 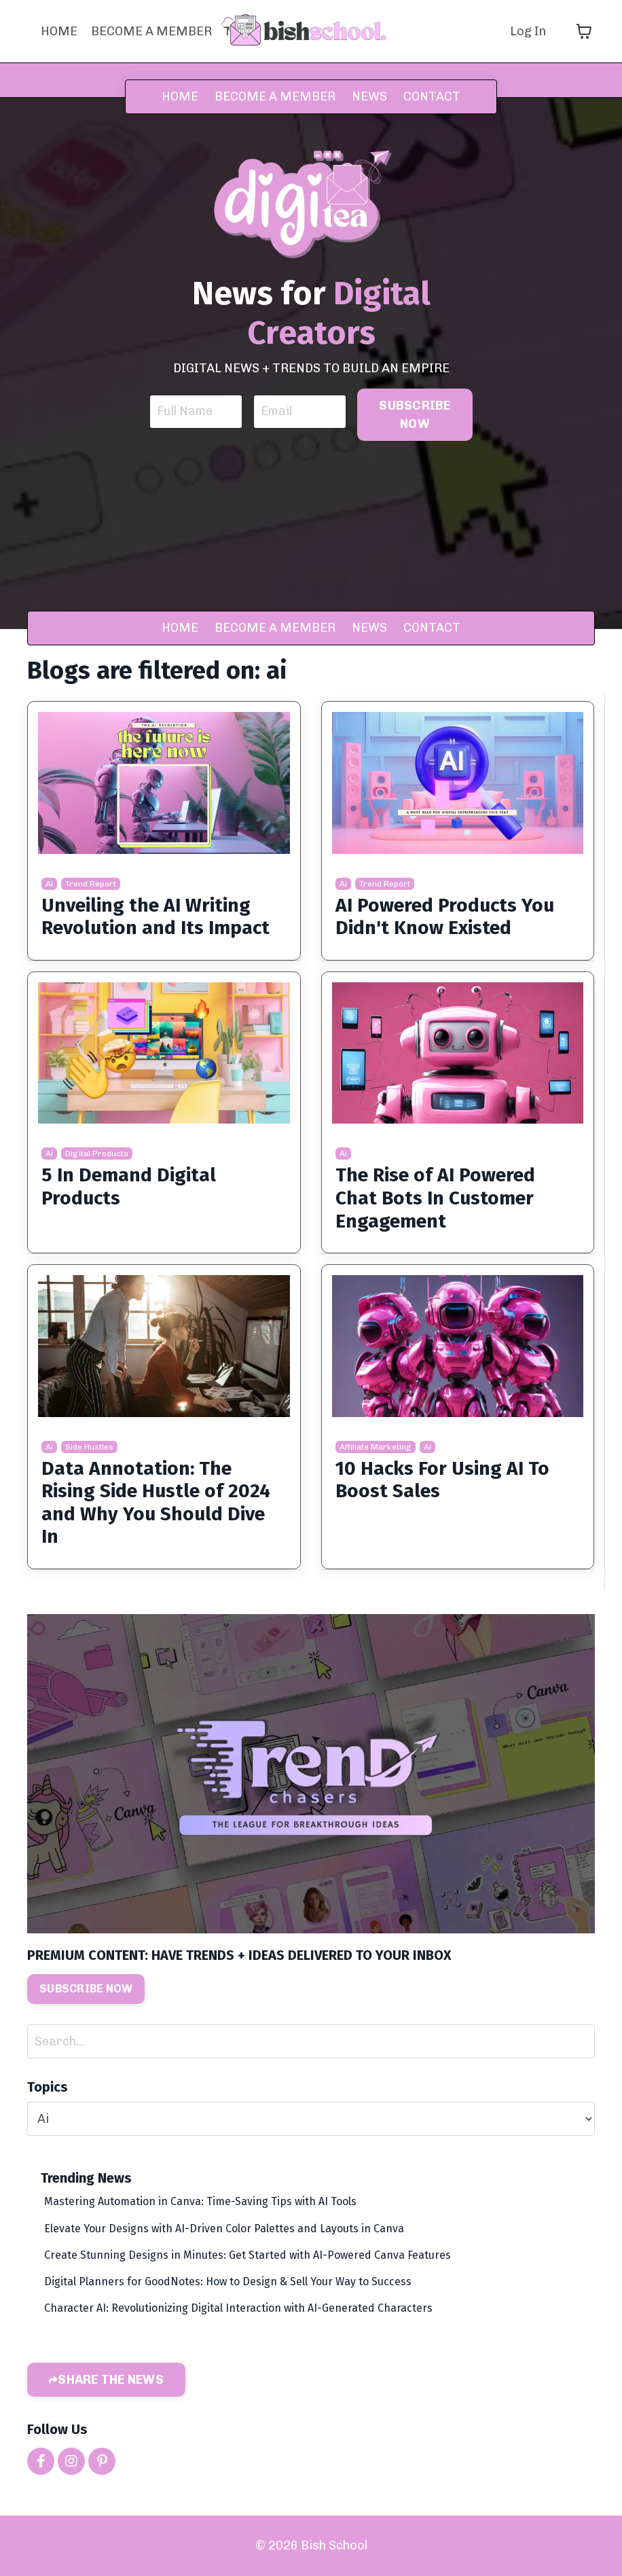 I want to click on Log In, so click(x=528, y=31).